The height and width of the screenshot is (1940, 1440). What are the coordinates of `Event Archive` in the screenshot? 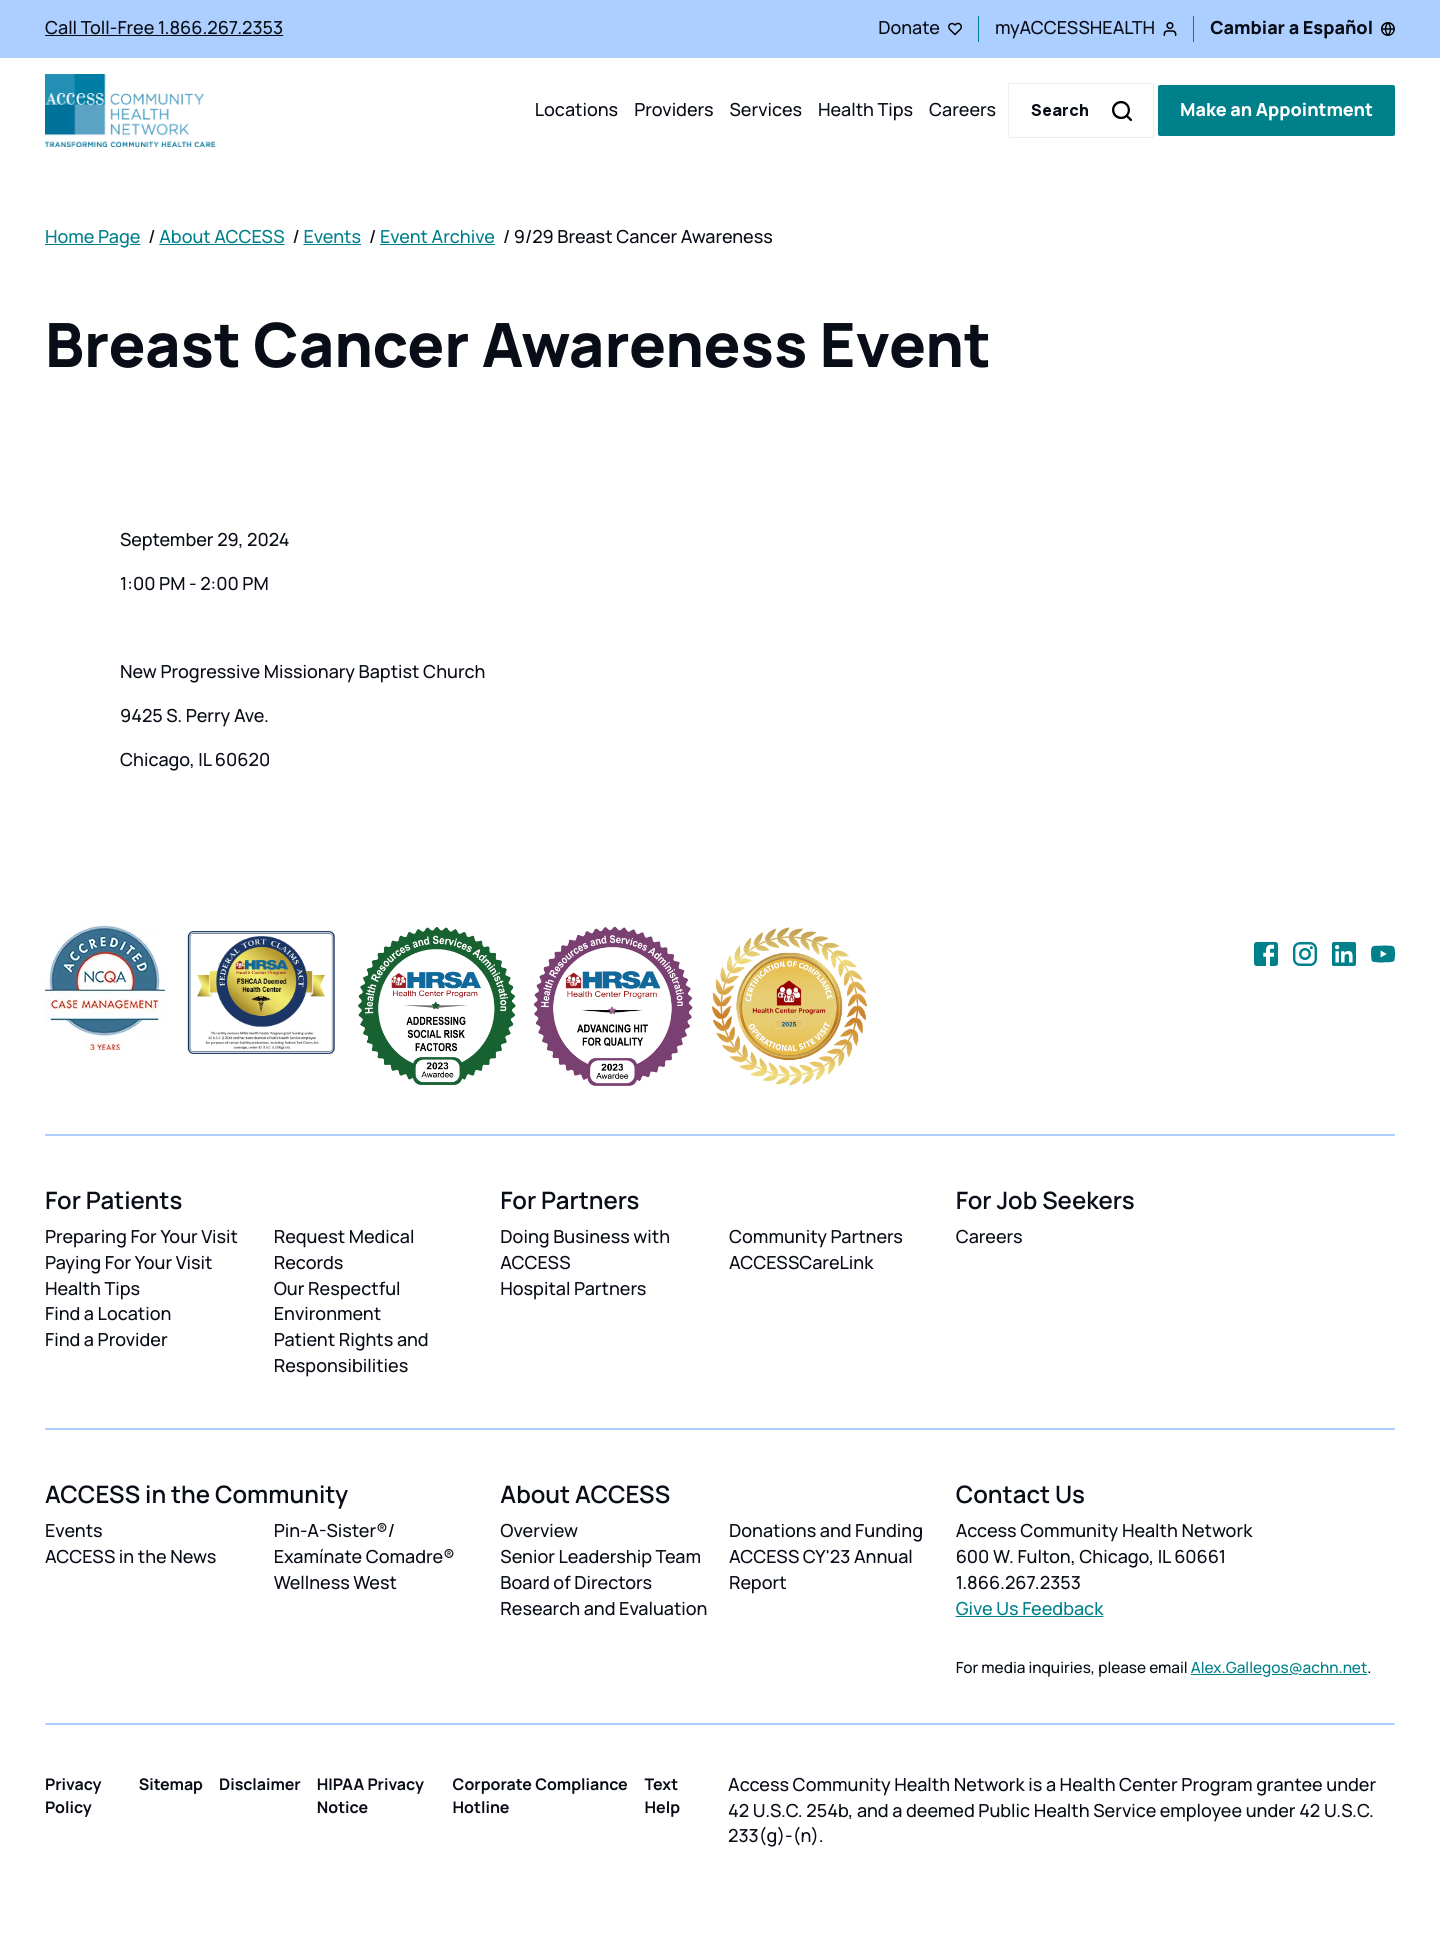 It's located at (437, 237).